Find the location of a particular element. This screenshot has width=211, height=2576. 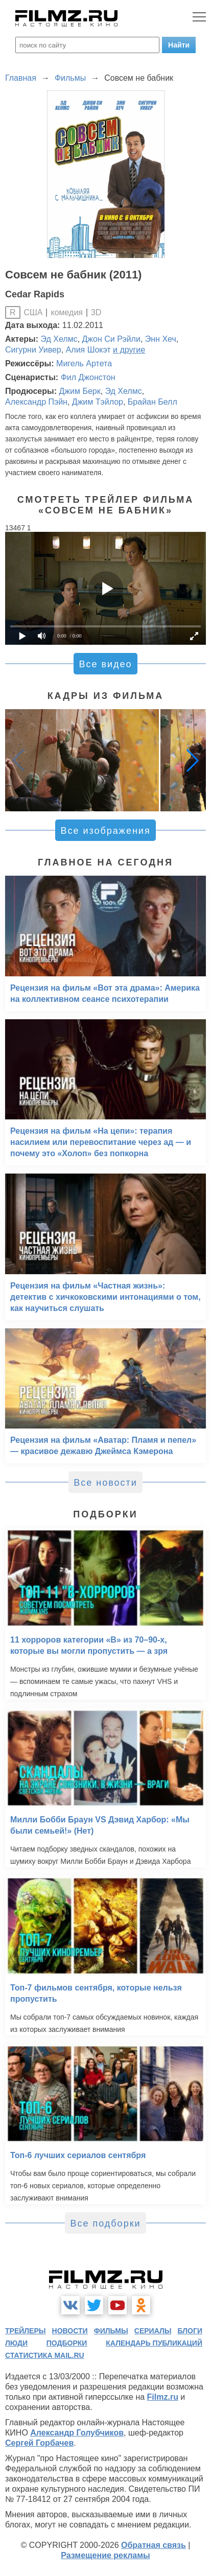

и другие is located at coordinates (129, 349).